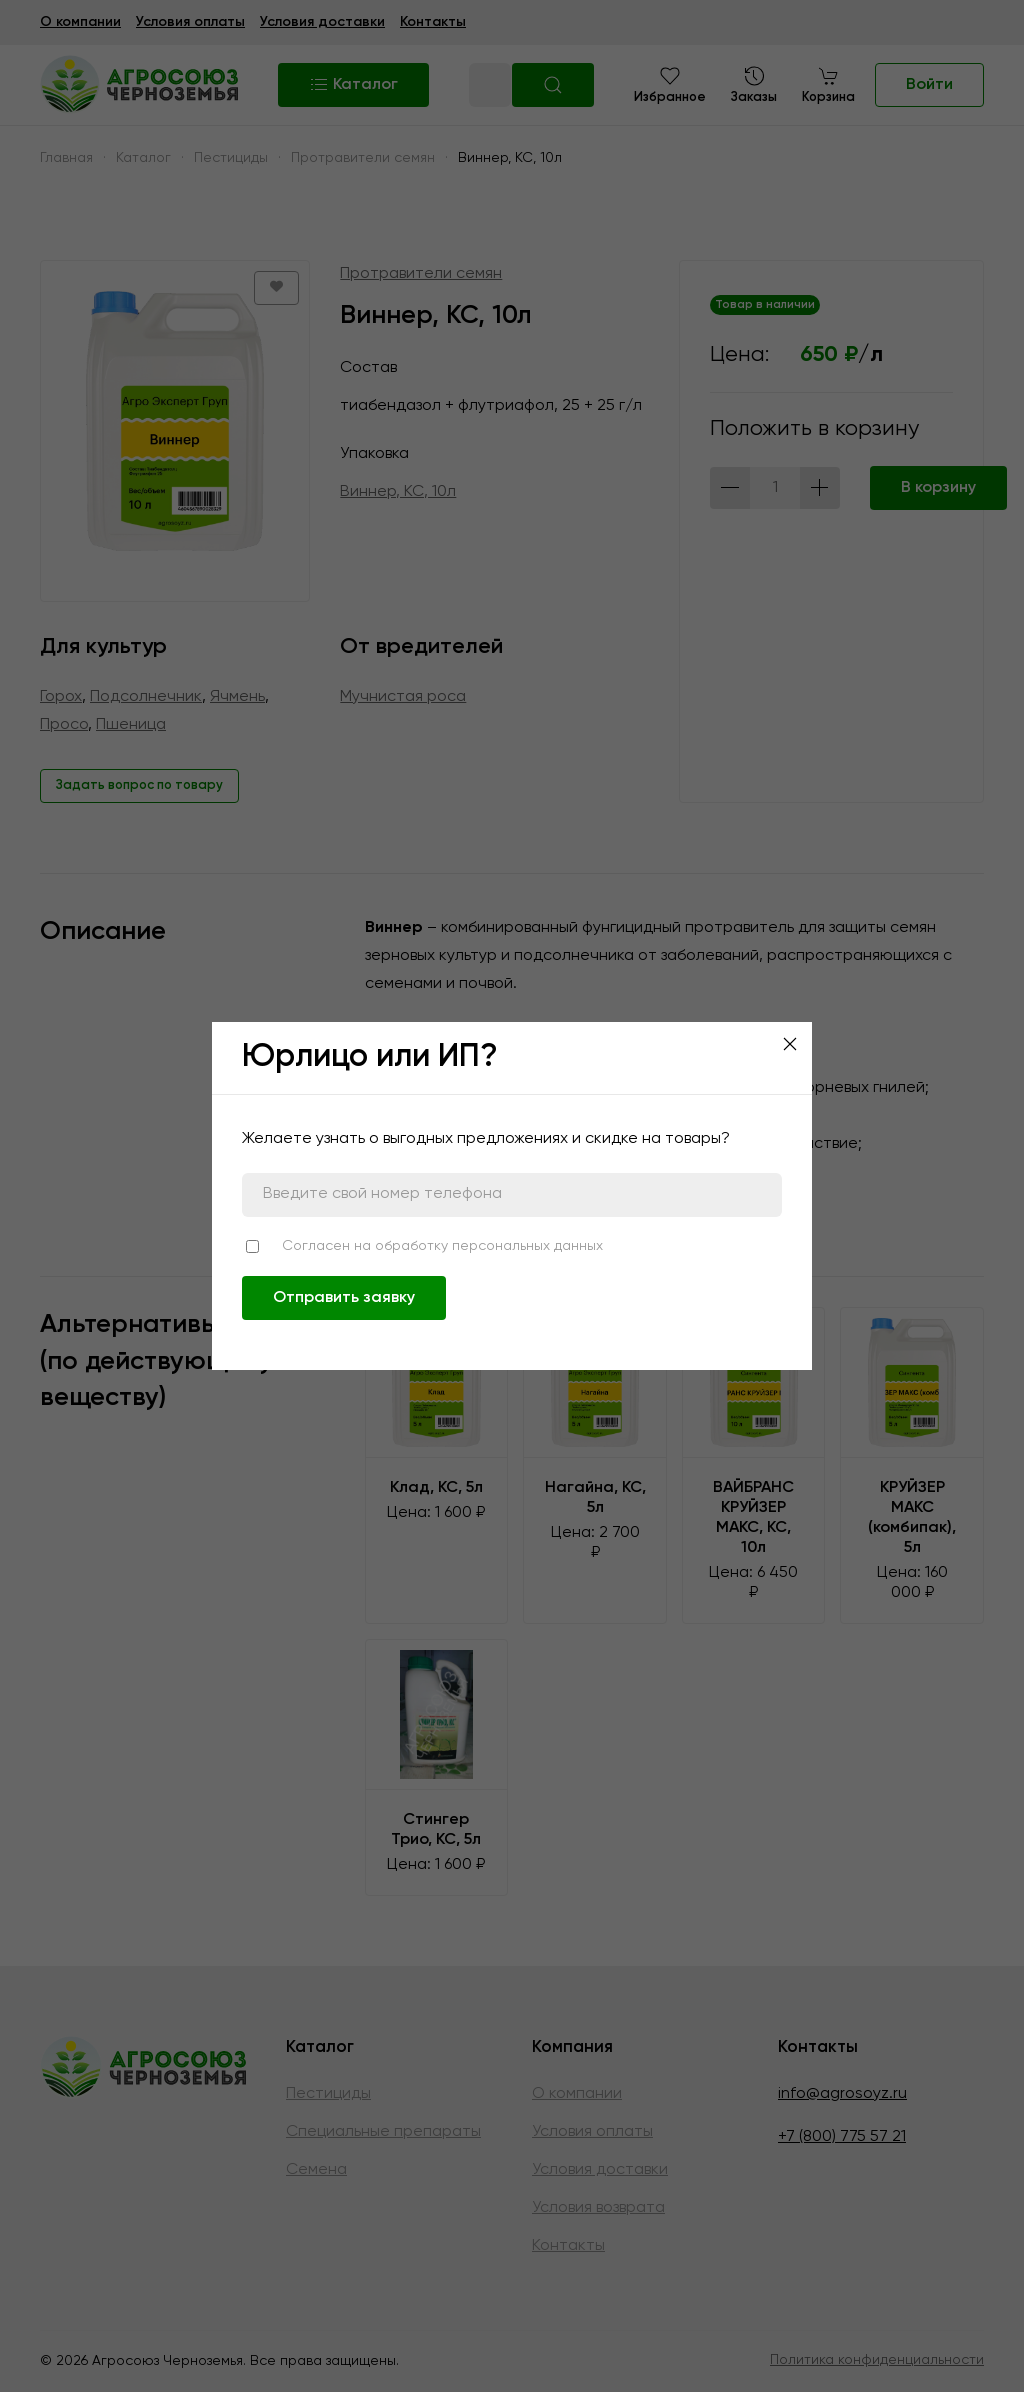 The image size is (1024, 2392). What do you see at coordinates (344, 1298) in the screenshot?
I see `Отправить заявку` at bounding box center [344, 1298].